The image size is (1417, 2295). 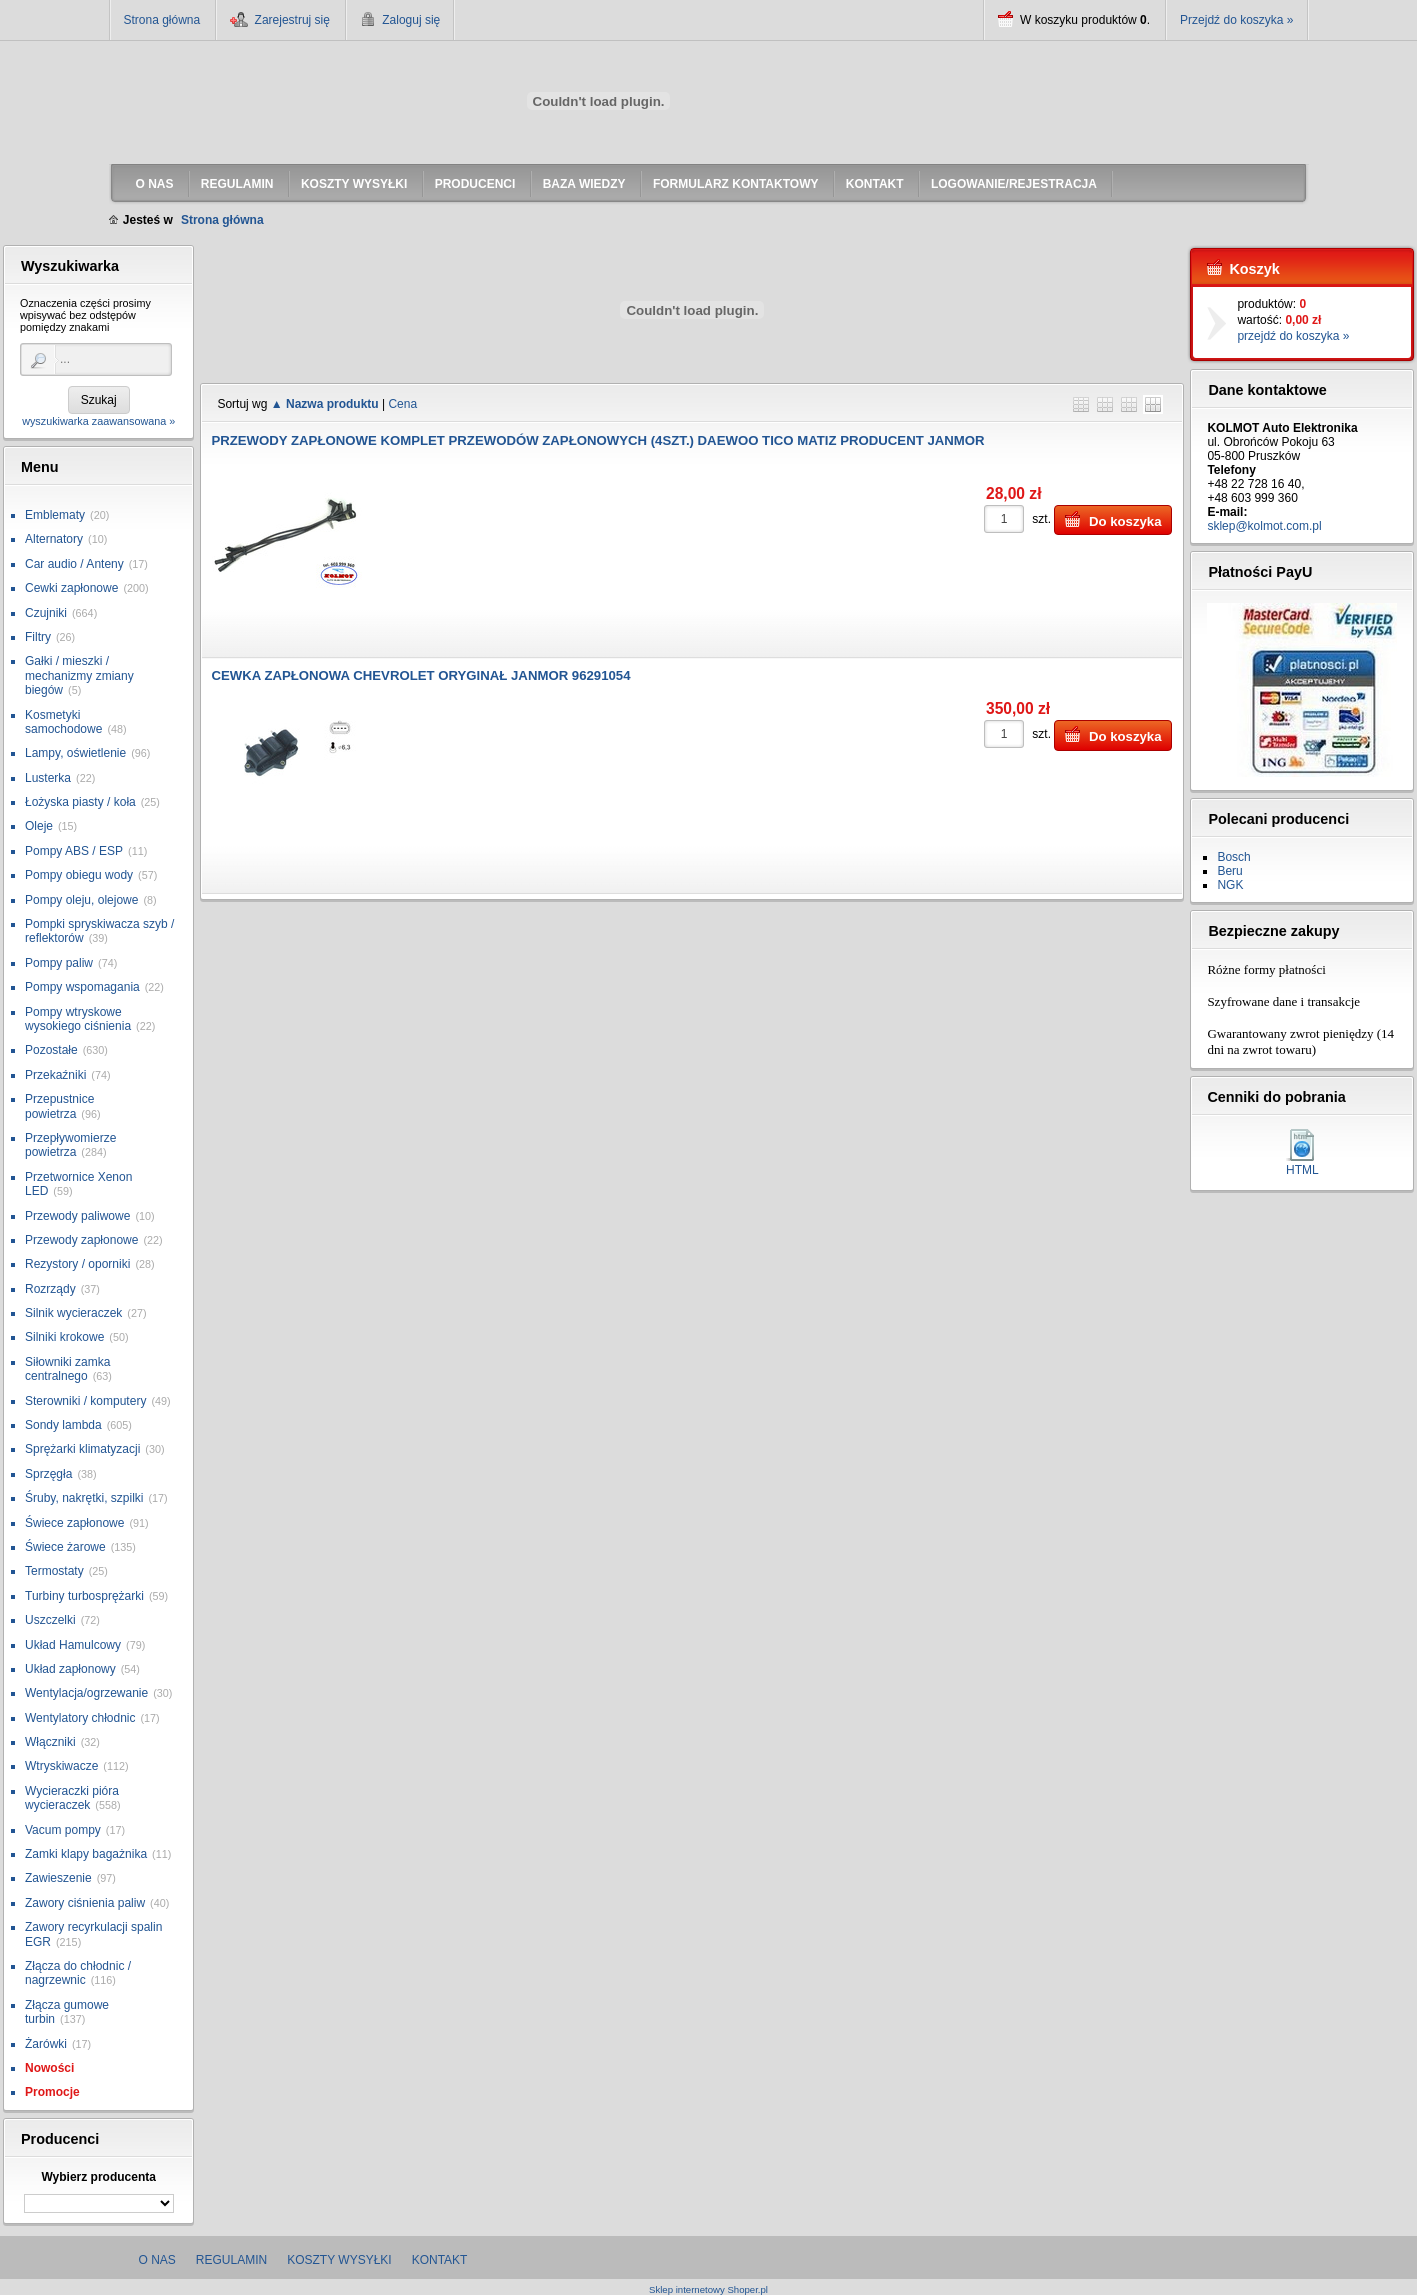 I want to click on Emblematy, so click(x=55, y=515).